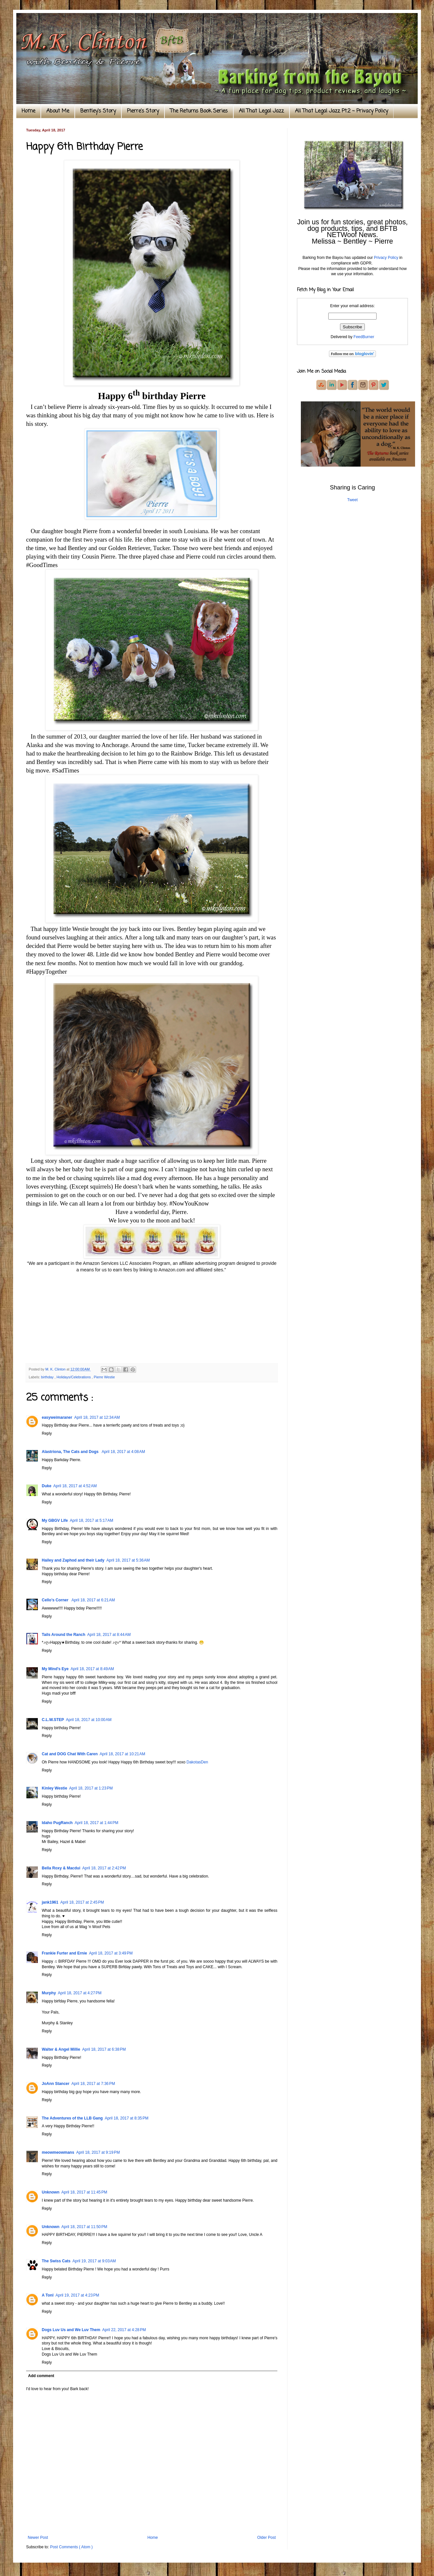 Image resolution: width=434 pixels, height=2576 pixels. What do you see at coordinates (72, 2118) in the screenshot?
I see `The Adventures of the LLB Gang` at bounding box center [72, 2118].